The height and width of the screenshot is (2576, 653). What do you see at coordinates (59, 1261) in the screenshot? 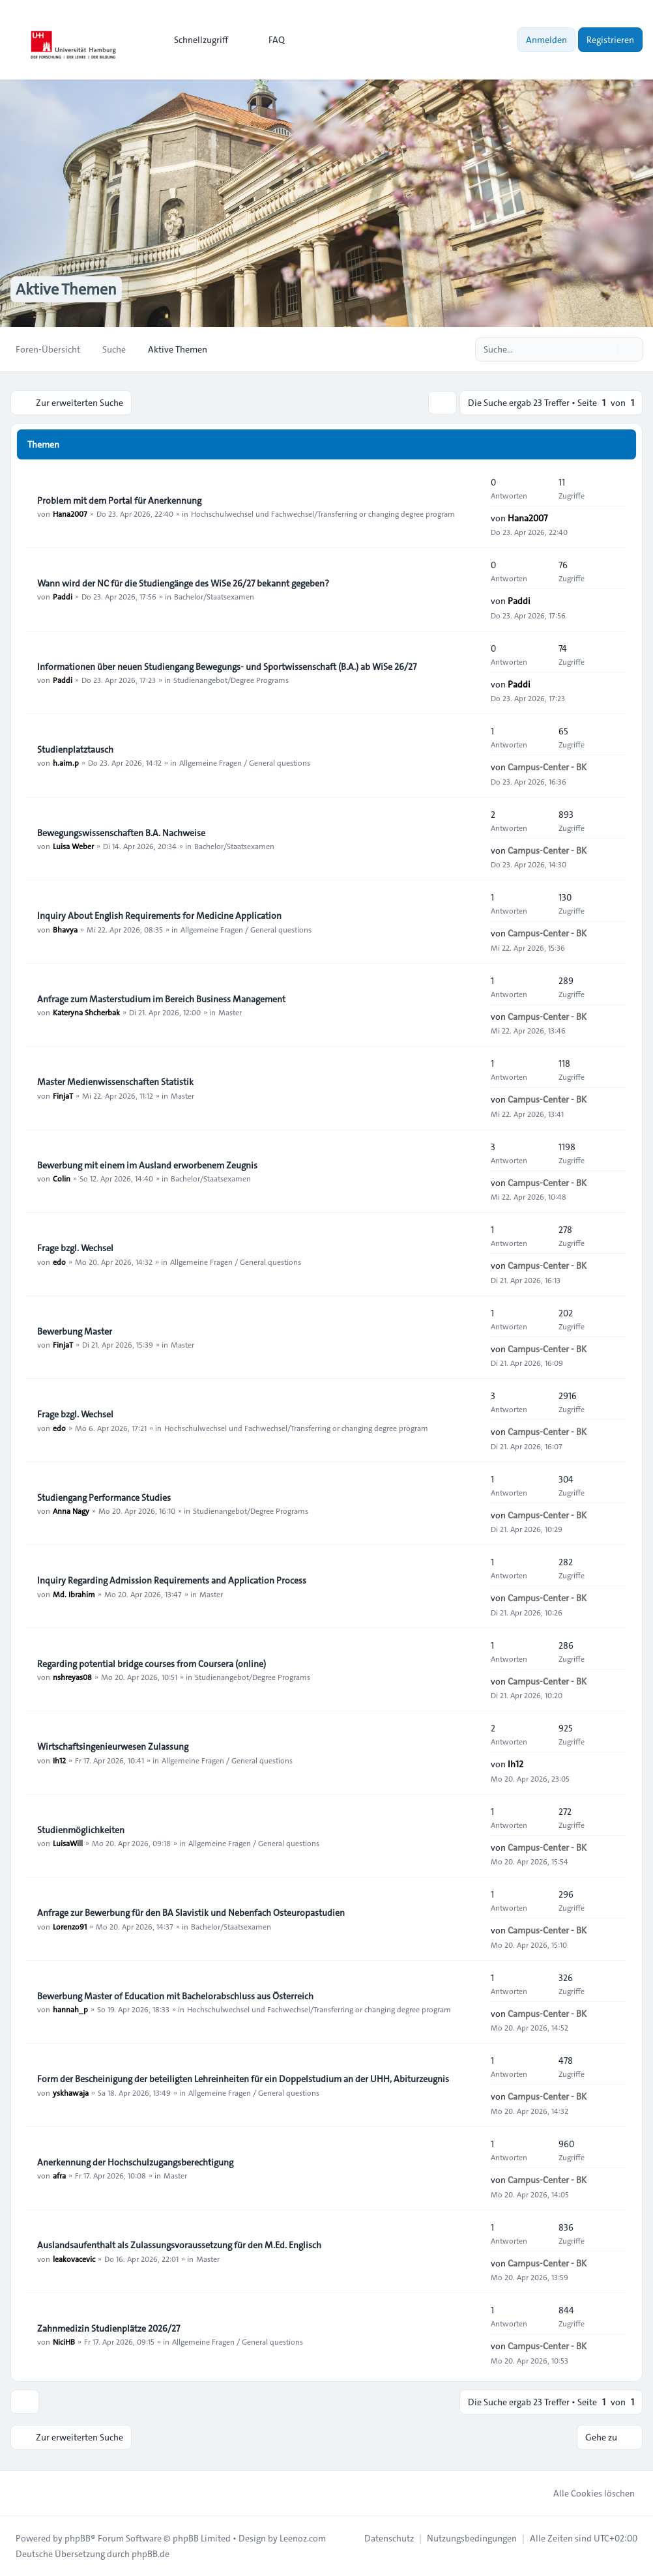
I see `edo` at bounding box center [59, 1261].